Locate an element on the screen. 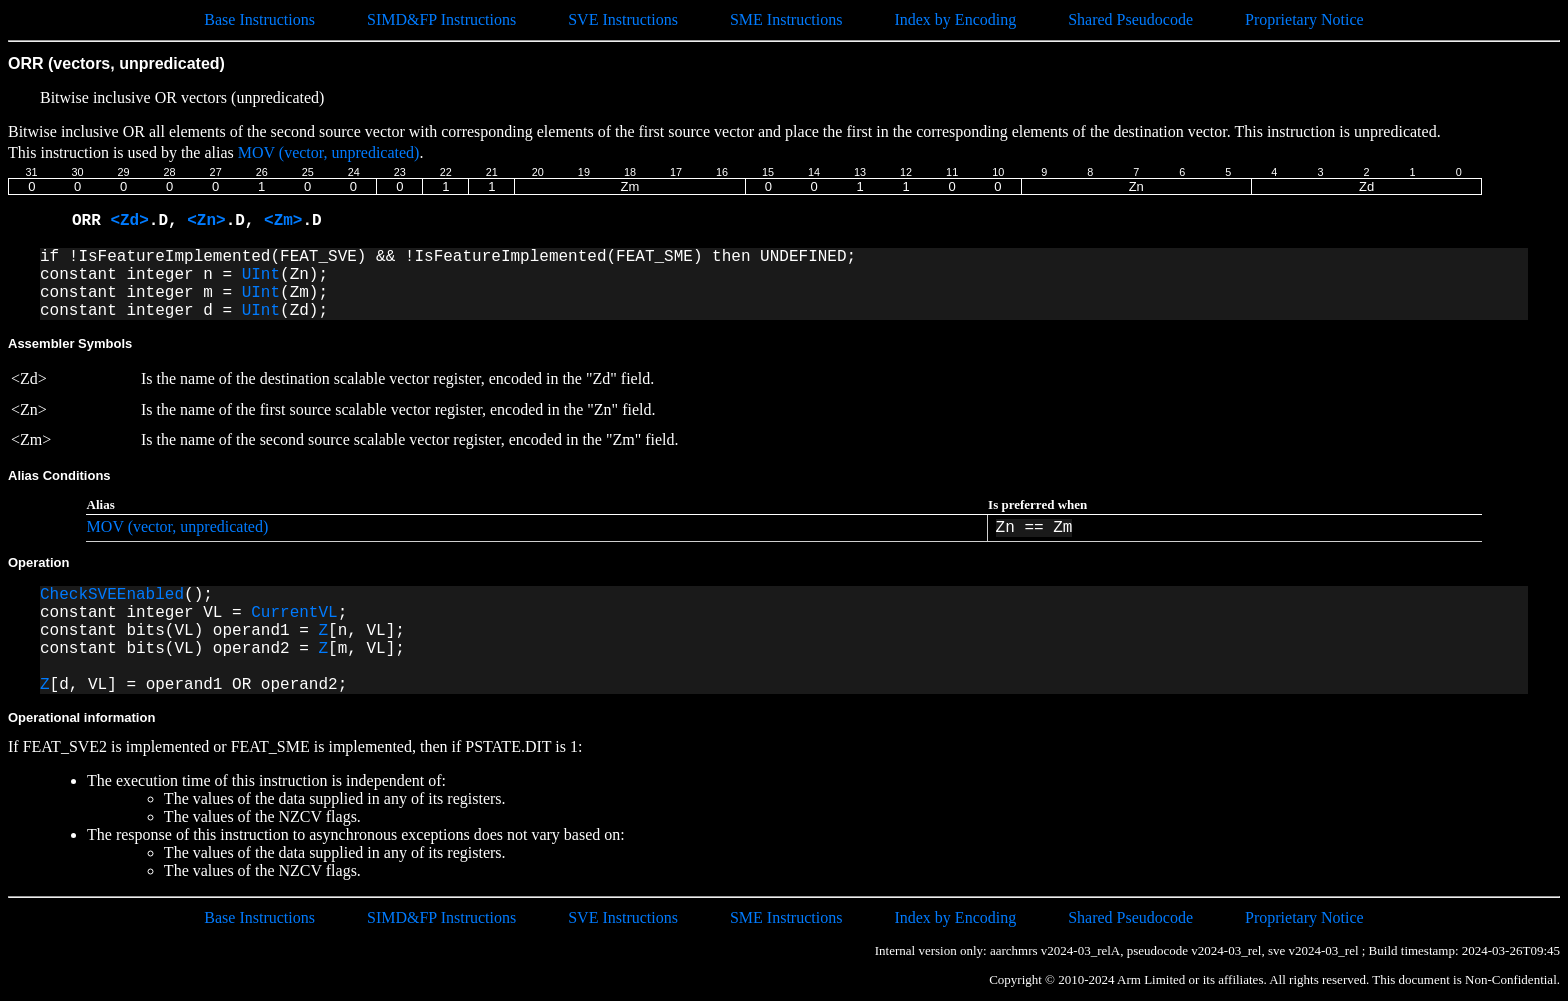 Image resolution: width=1568 pixels, height=1001 pixels. UInt is located at coordinates (261, 275).